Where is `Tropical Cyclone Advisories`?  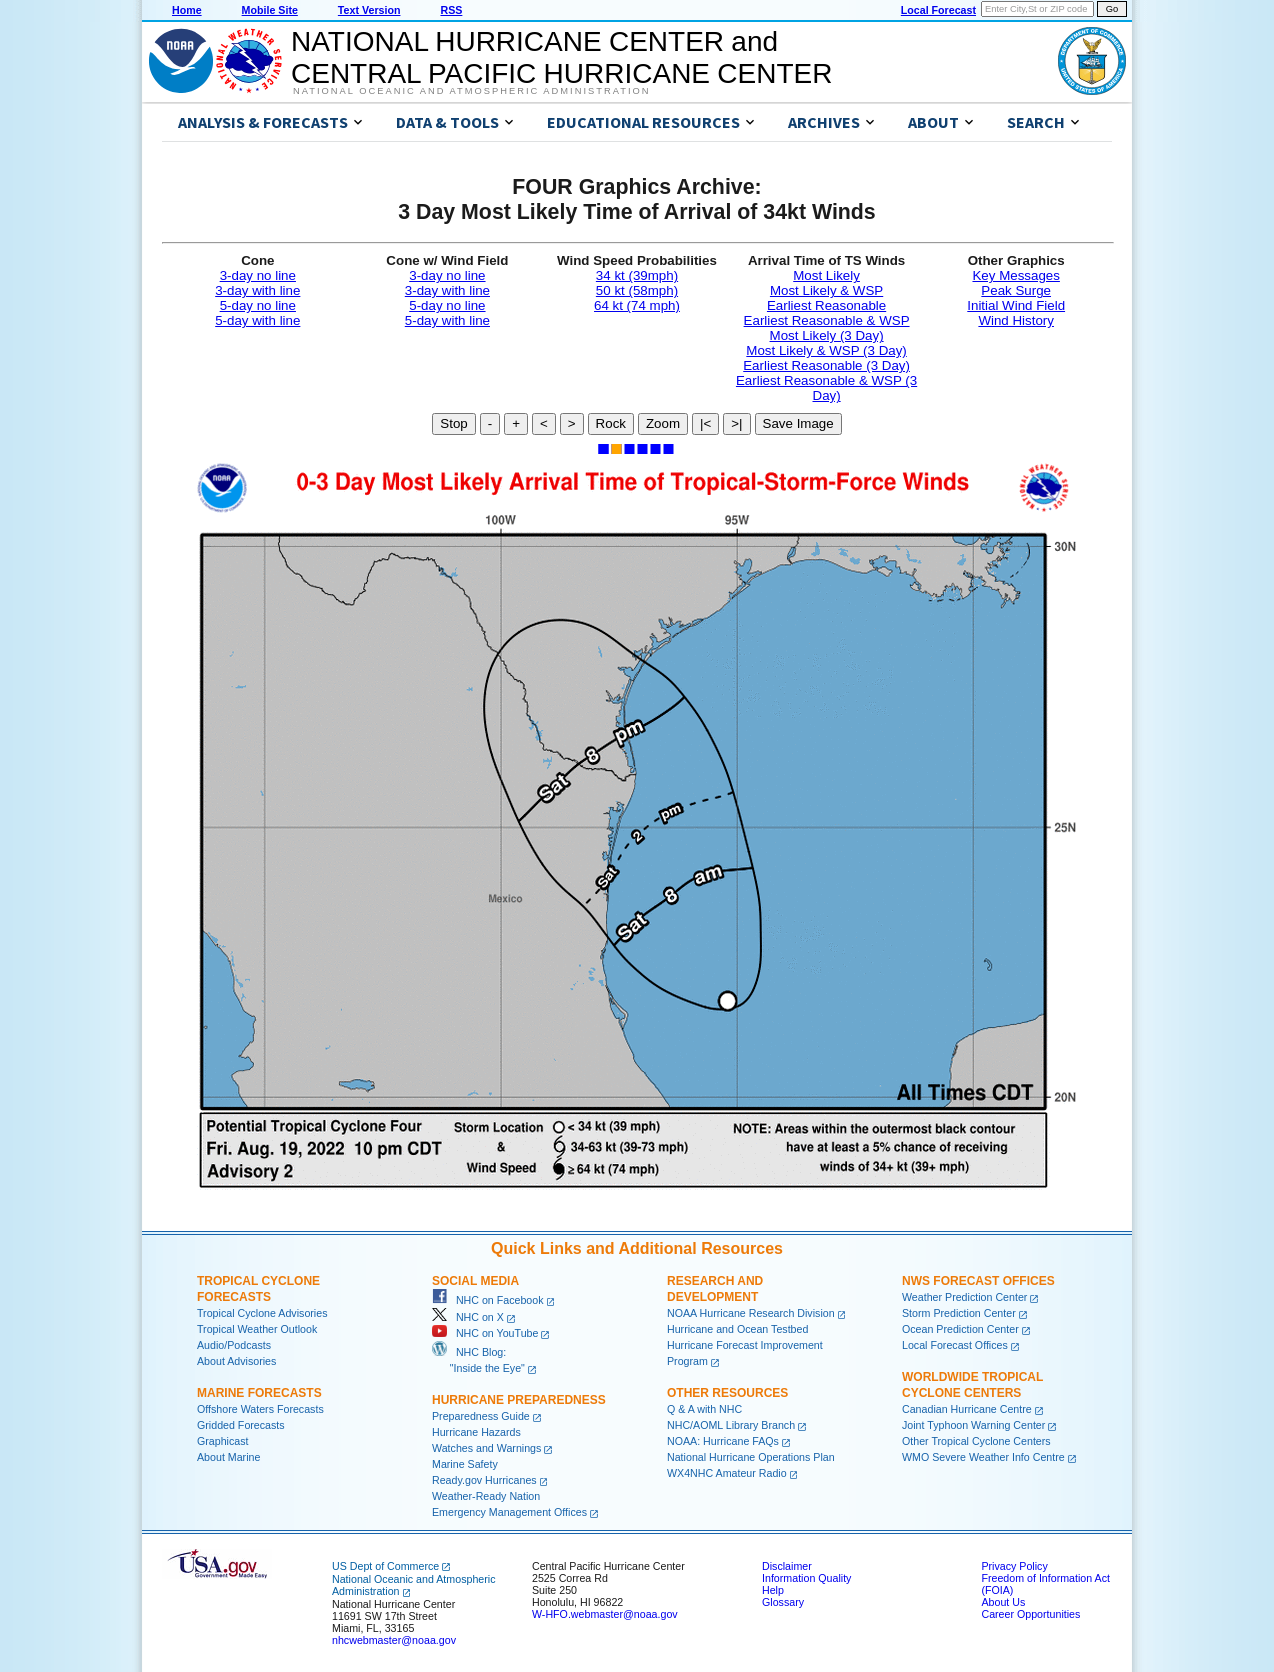
Tropical Cyclone Advisories is located at coordinates (262, 1313).